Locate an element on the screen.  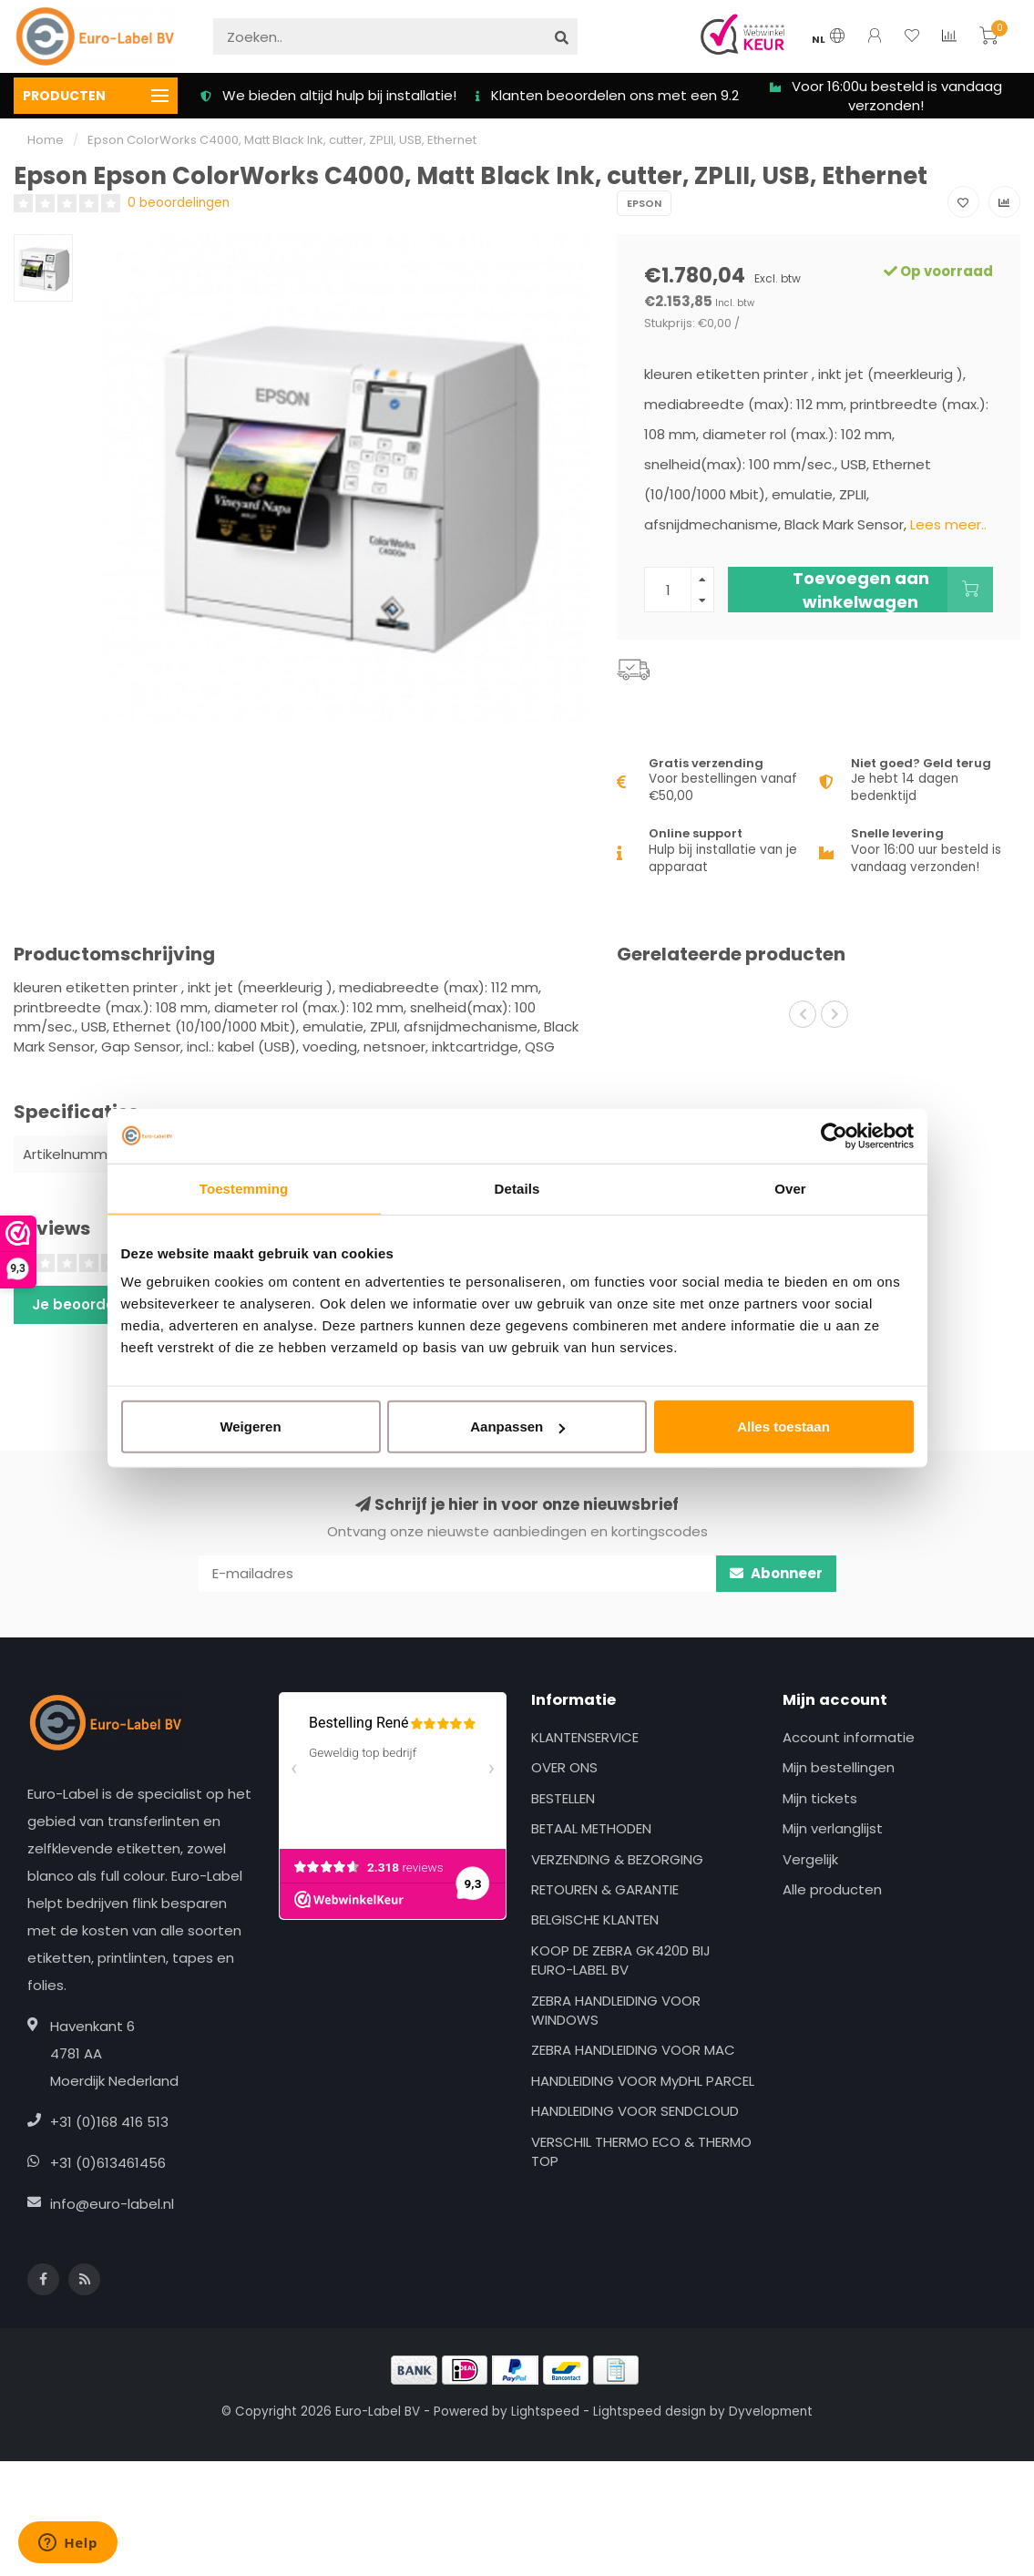
info@euro-label.nl is located at coordinates (112, 2203).